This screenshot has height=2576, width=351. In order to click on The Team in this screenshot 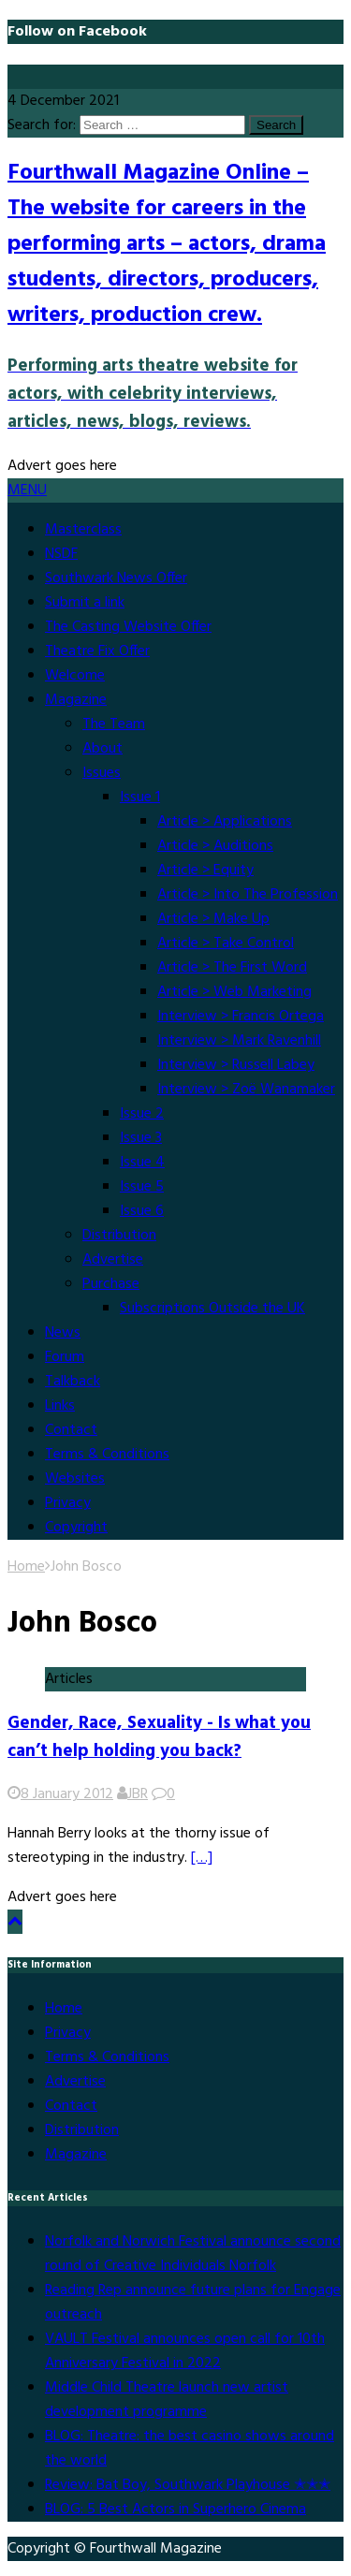, I will do `click(113, 724)`.